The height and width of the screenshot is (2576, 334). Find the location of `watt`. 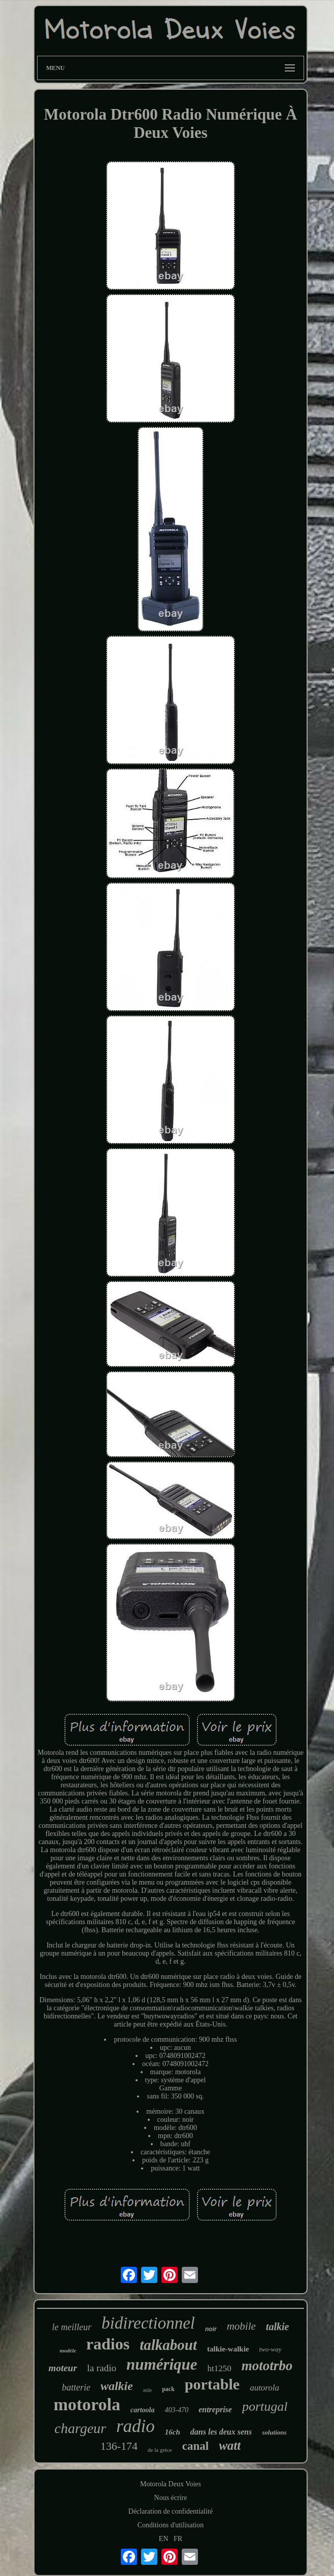

watt is located at coordinates (230, 2445).